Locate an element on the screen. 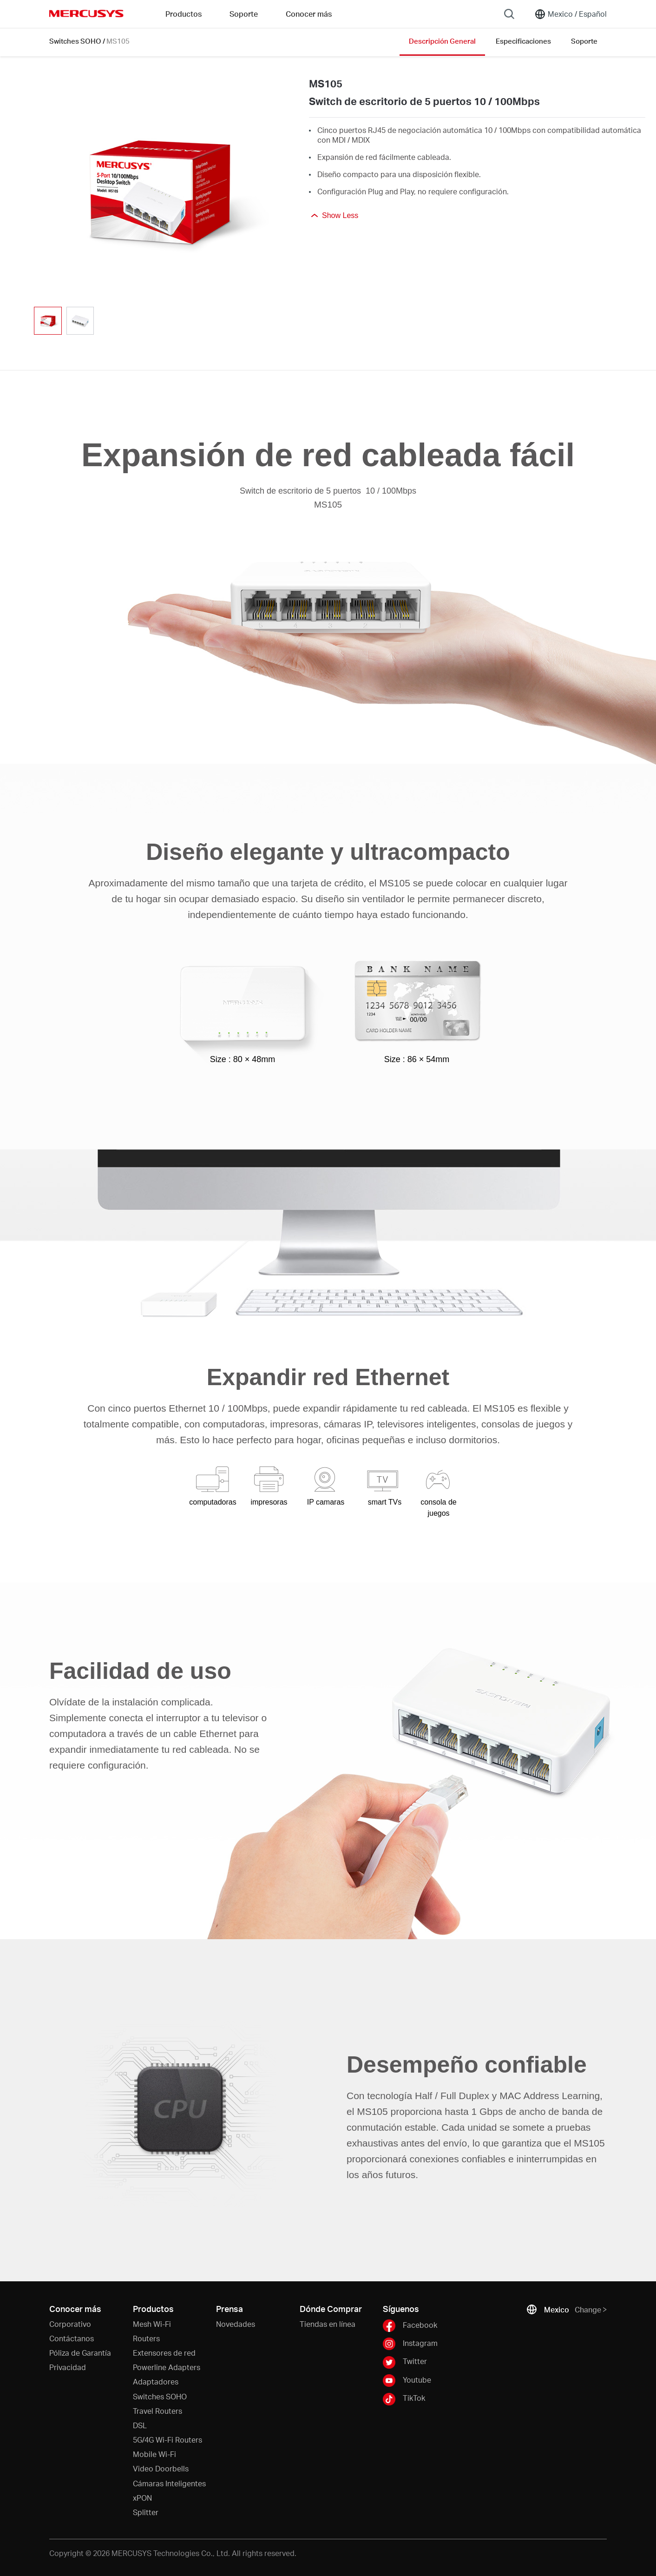 The width and height of the screenshot is (656, 2576). Travel Routers is located at coordinates (157, 2410).